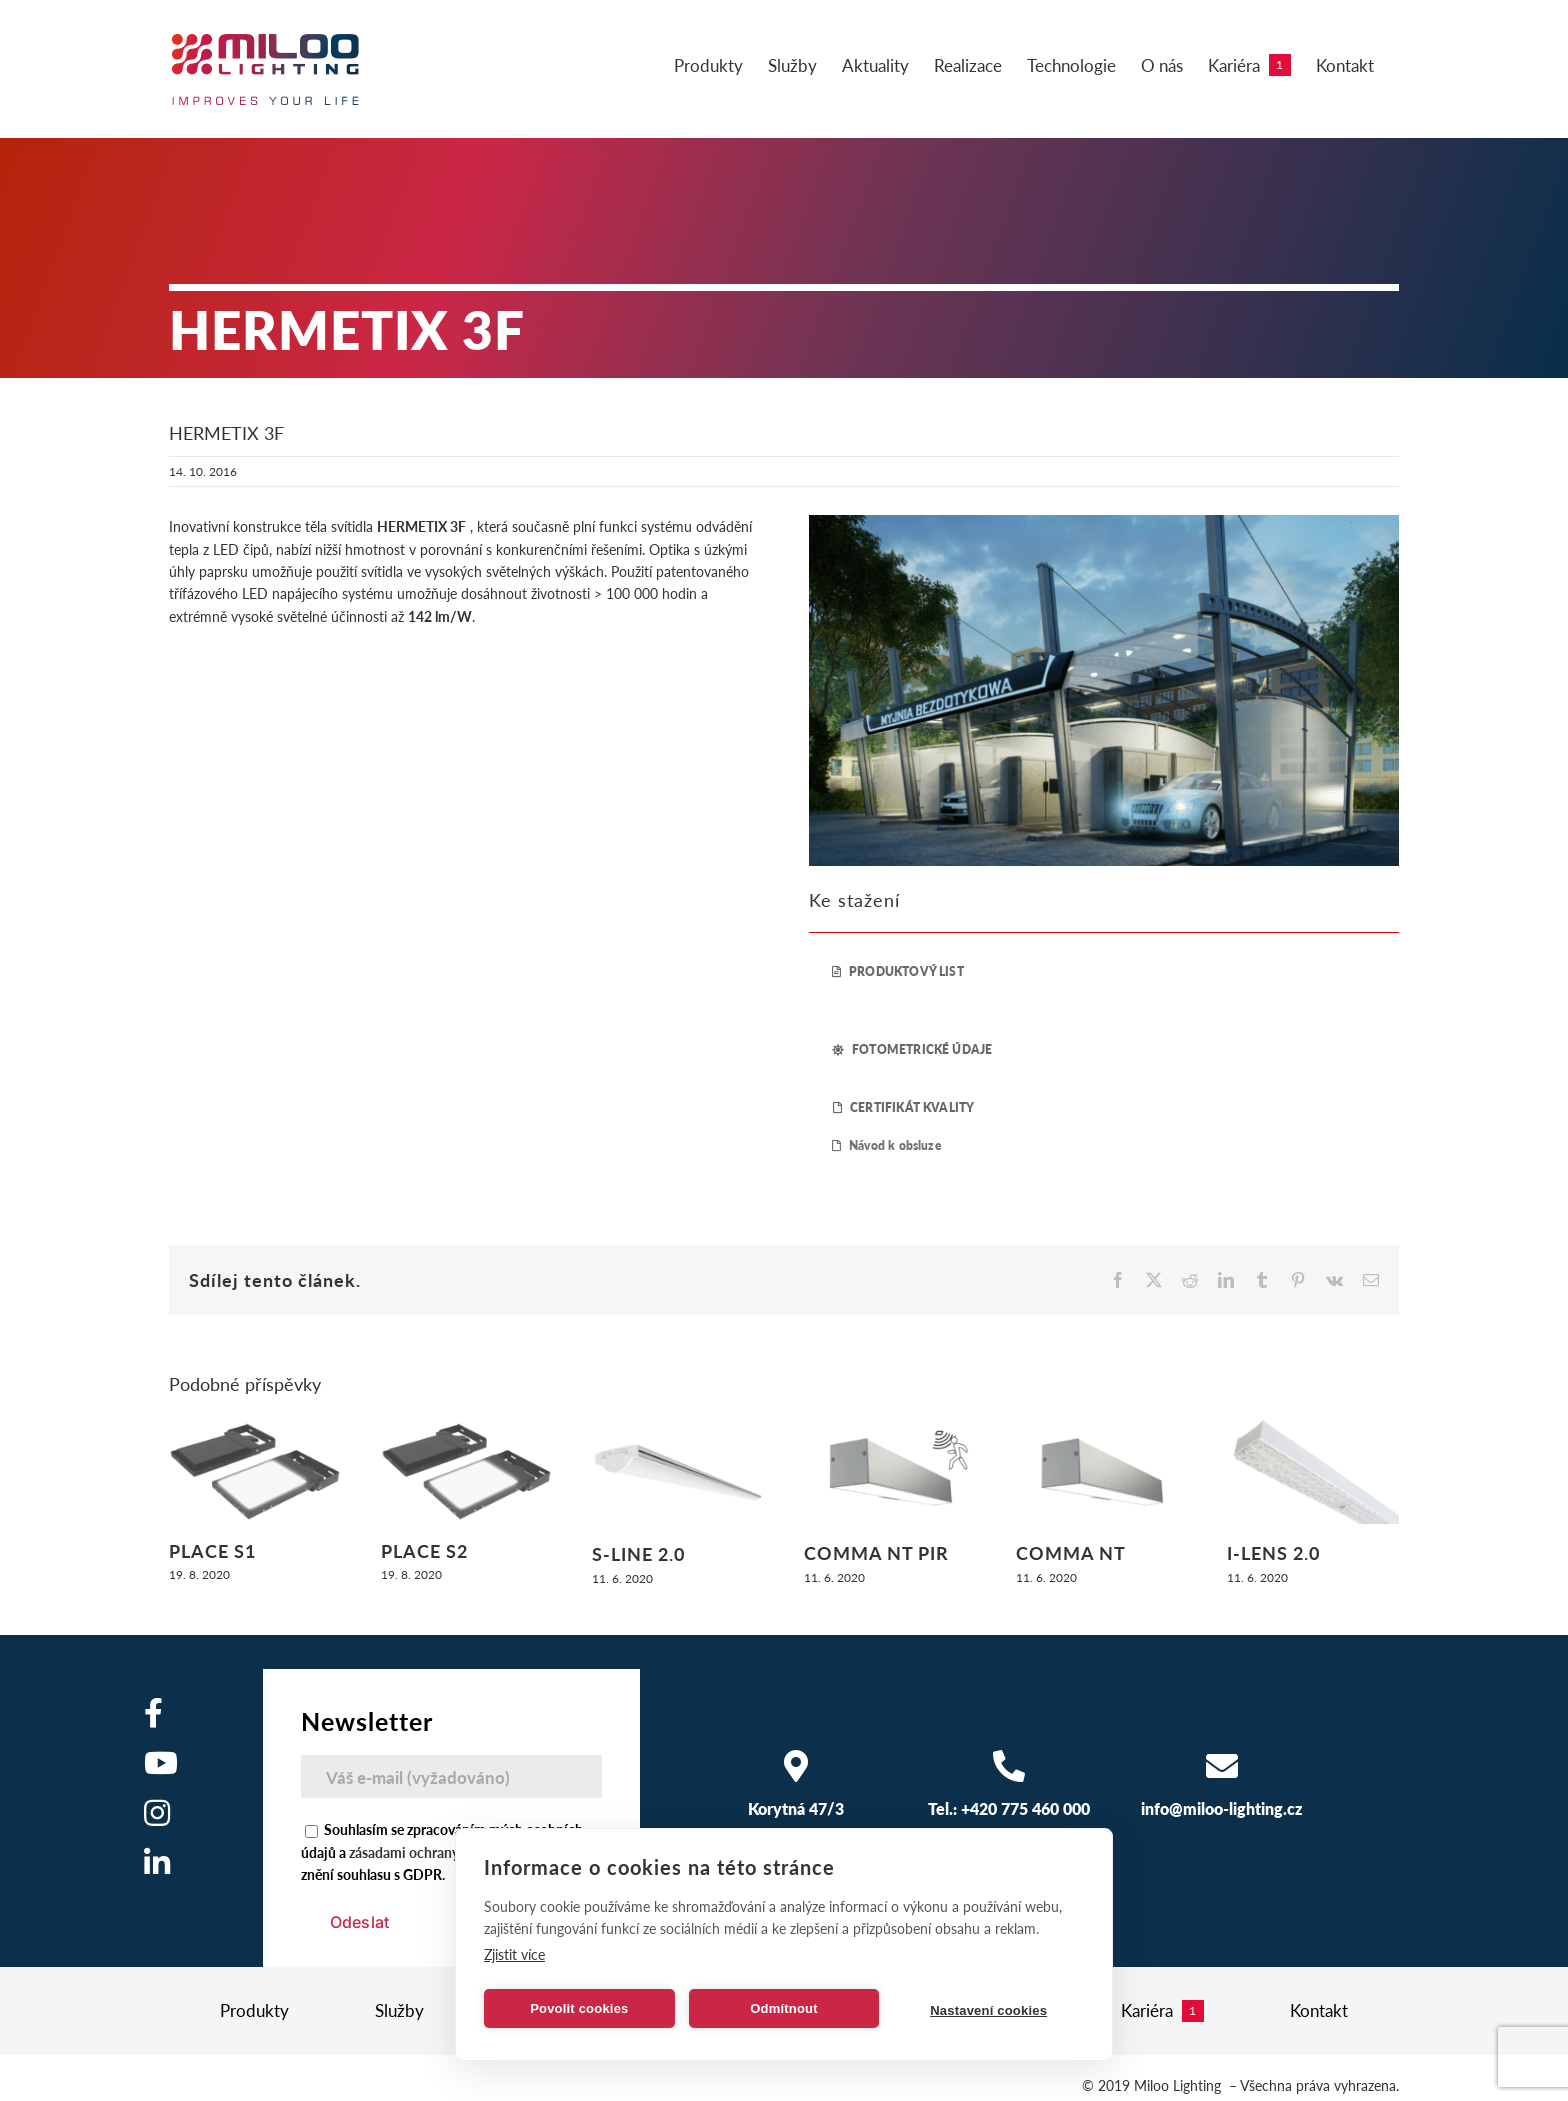  Describe the element at coordinates (157, 1813) in the screenshot. I see `[Odkaz na https://www.instagram.com/]` at that location.